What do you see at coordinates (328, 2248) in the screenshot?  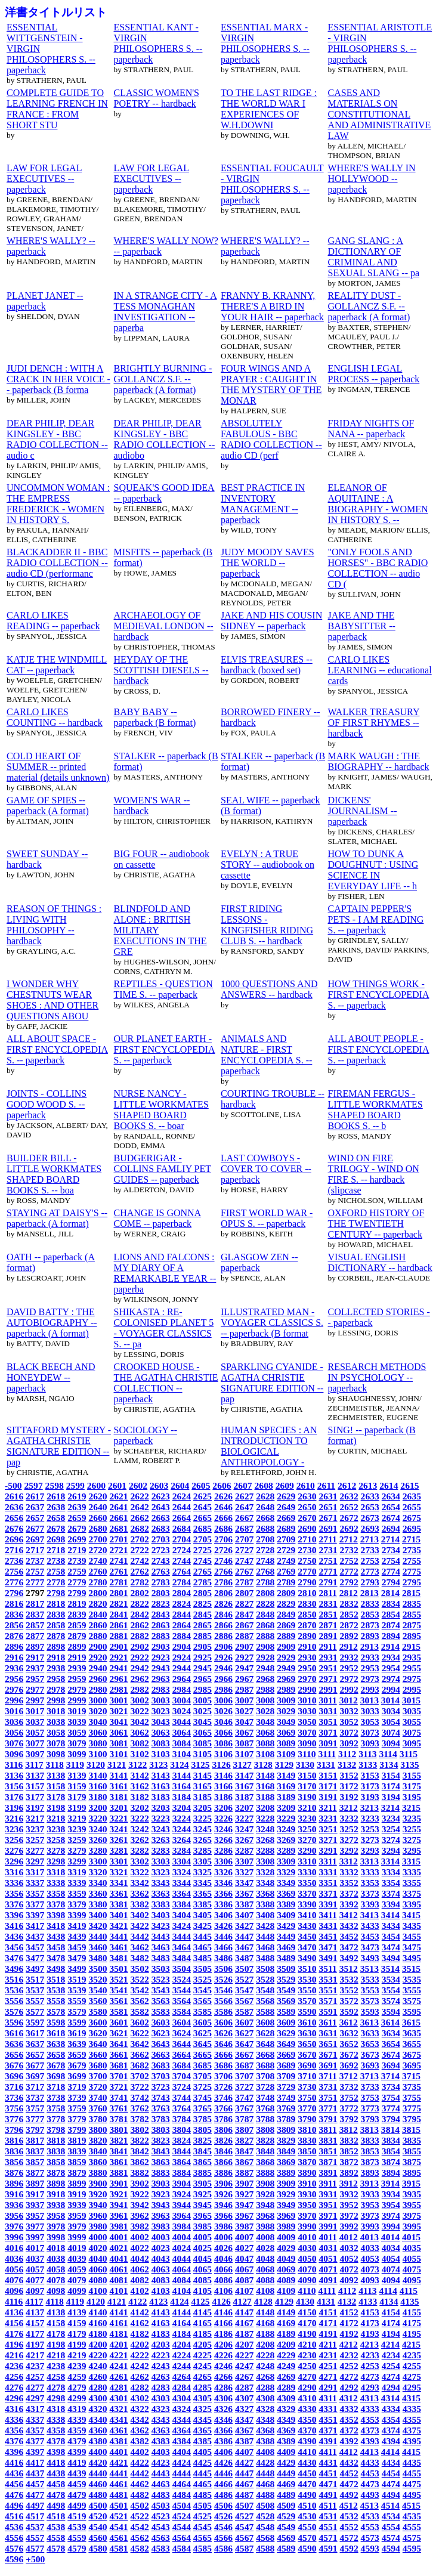 I see `4031` at bounding box center [328, 2248].